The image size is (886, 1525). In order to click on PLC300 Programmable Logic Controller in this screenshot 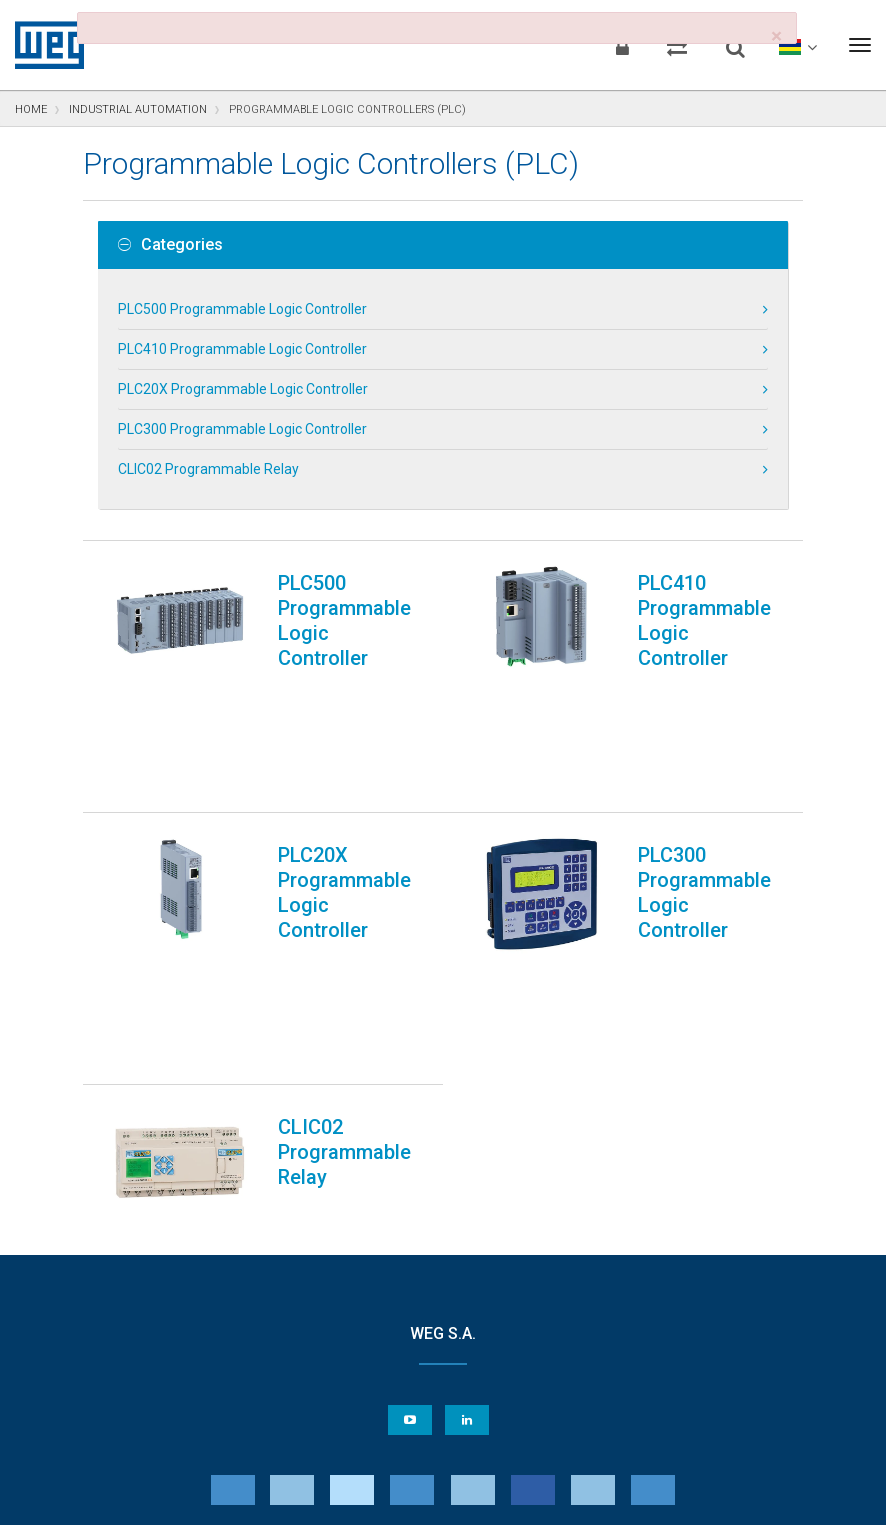, I will do `click(242, 429)`.